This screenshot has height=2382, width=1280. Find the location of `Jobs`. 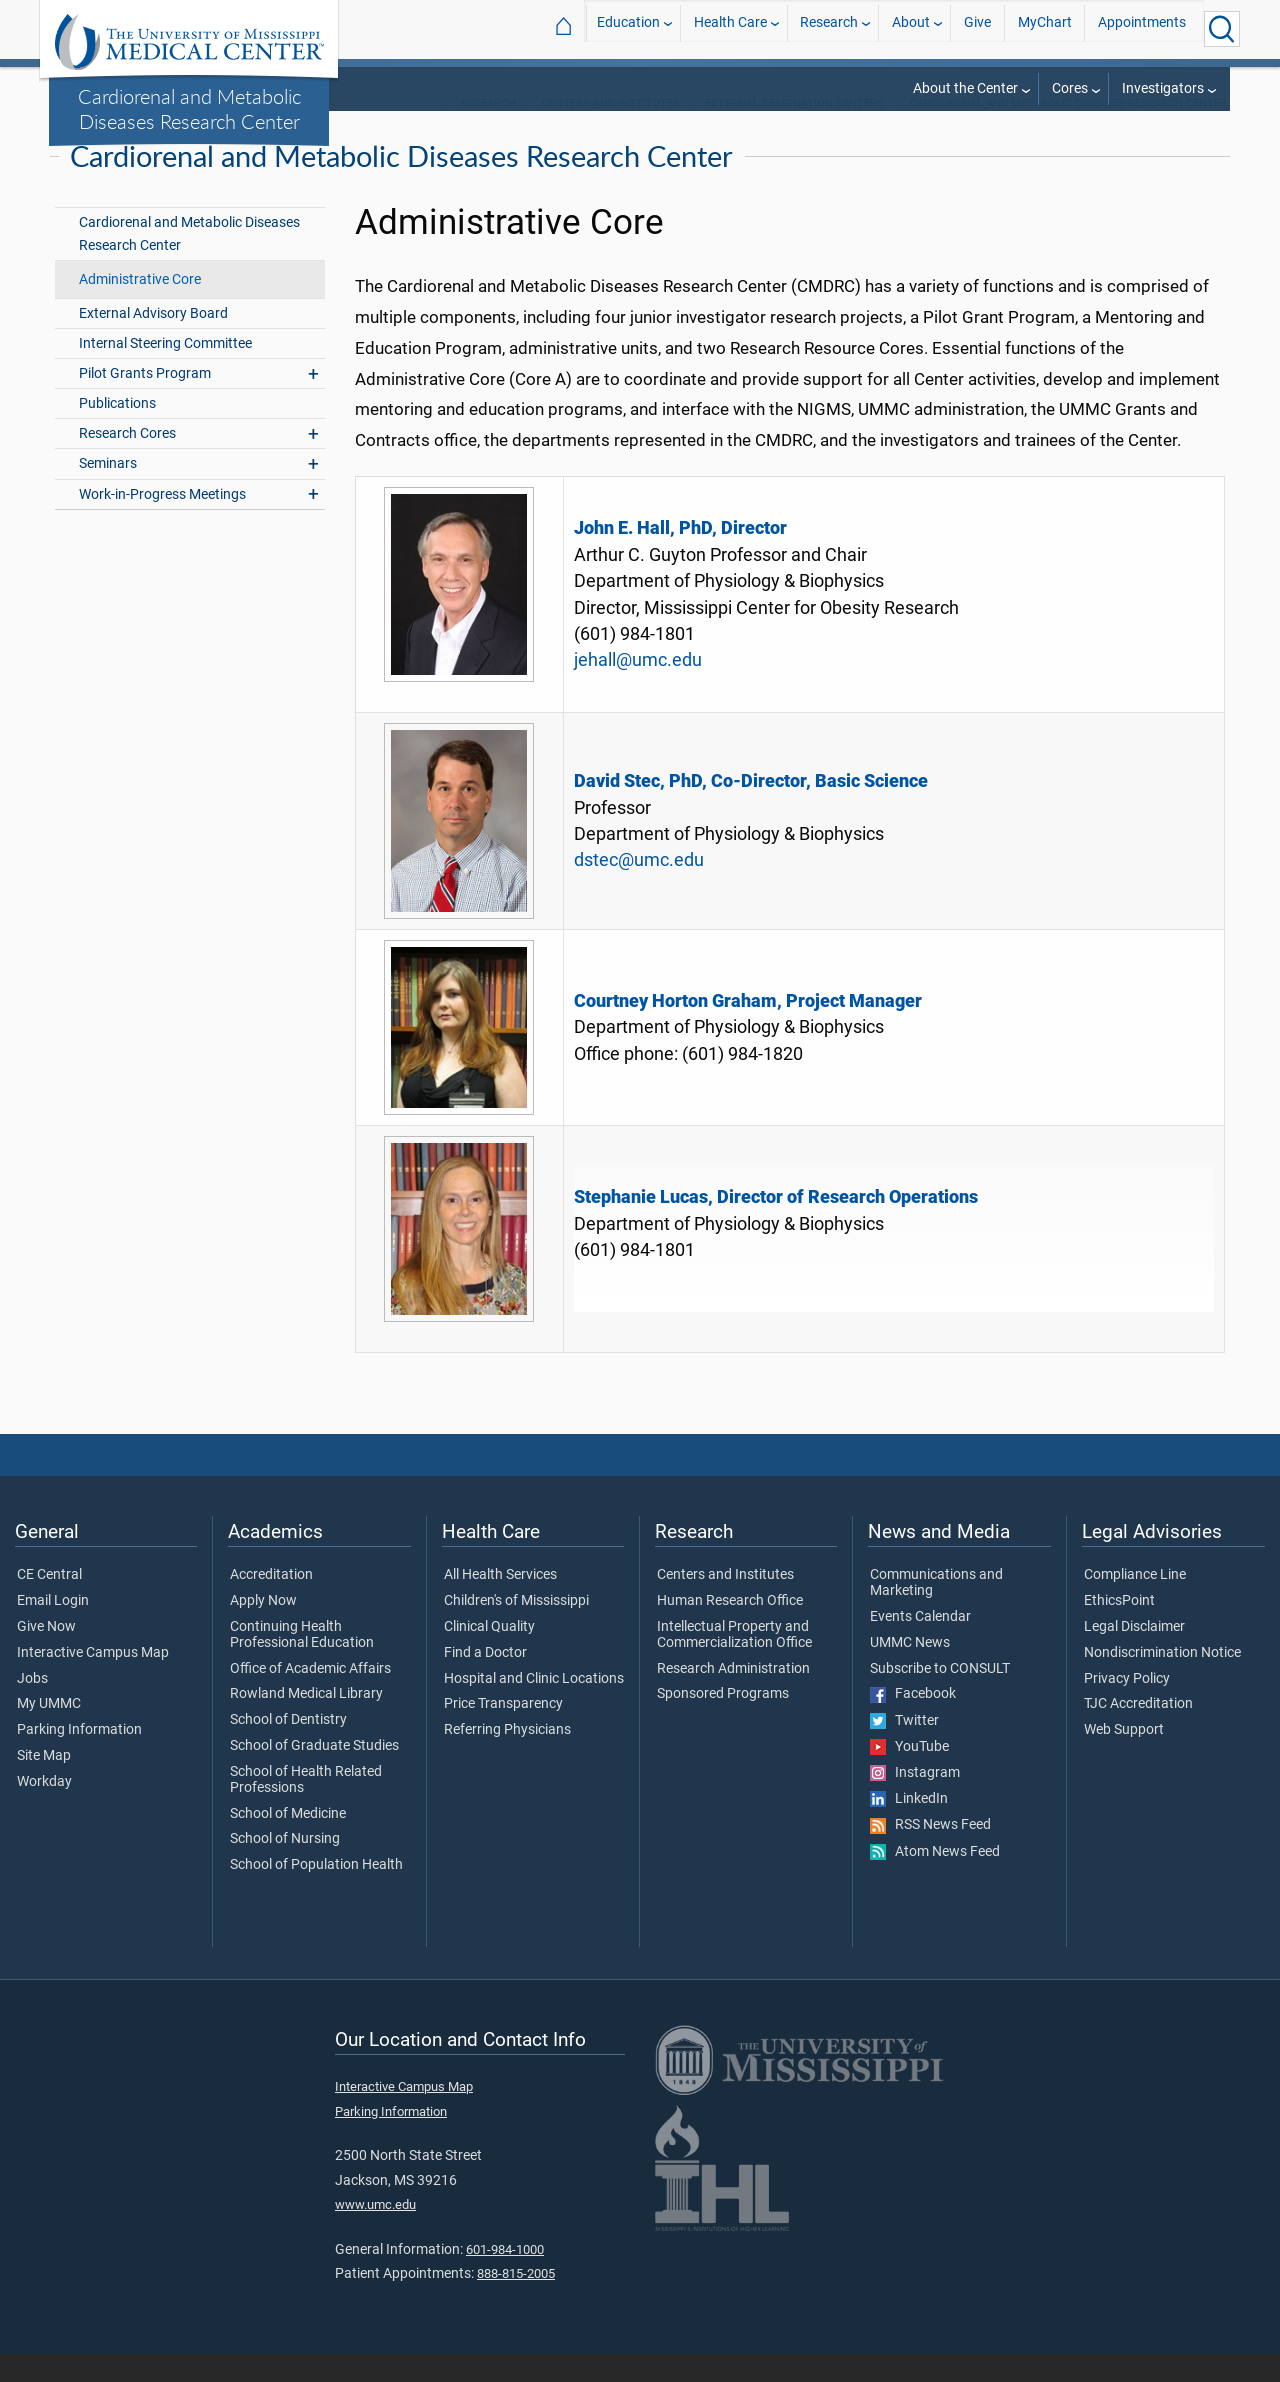

Jobs is located at coordinates (32, 1706).